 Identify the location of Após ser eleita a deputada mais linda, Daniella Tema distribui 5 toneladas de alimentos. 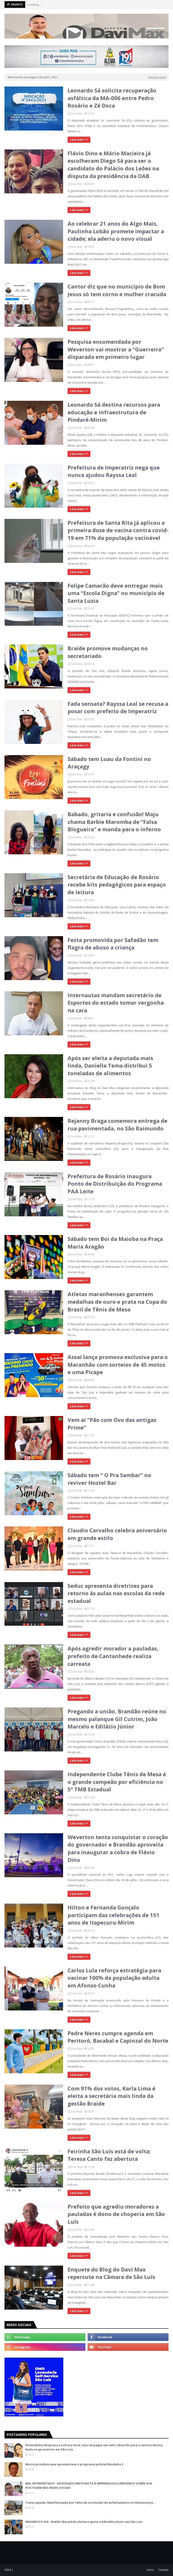
(110, 1065).